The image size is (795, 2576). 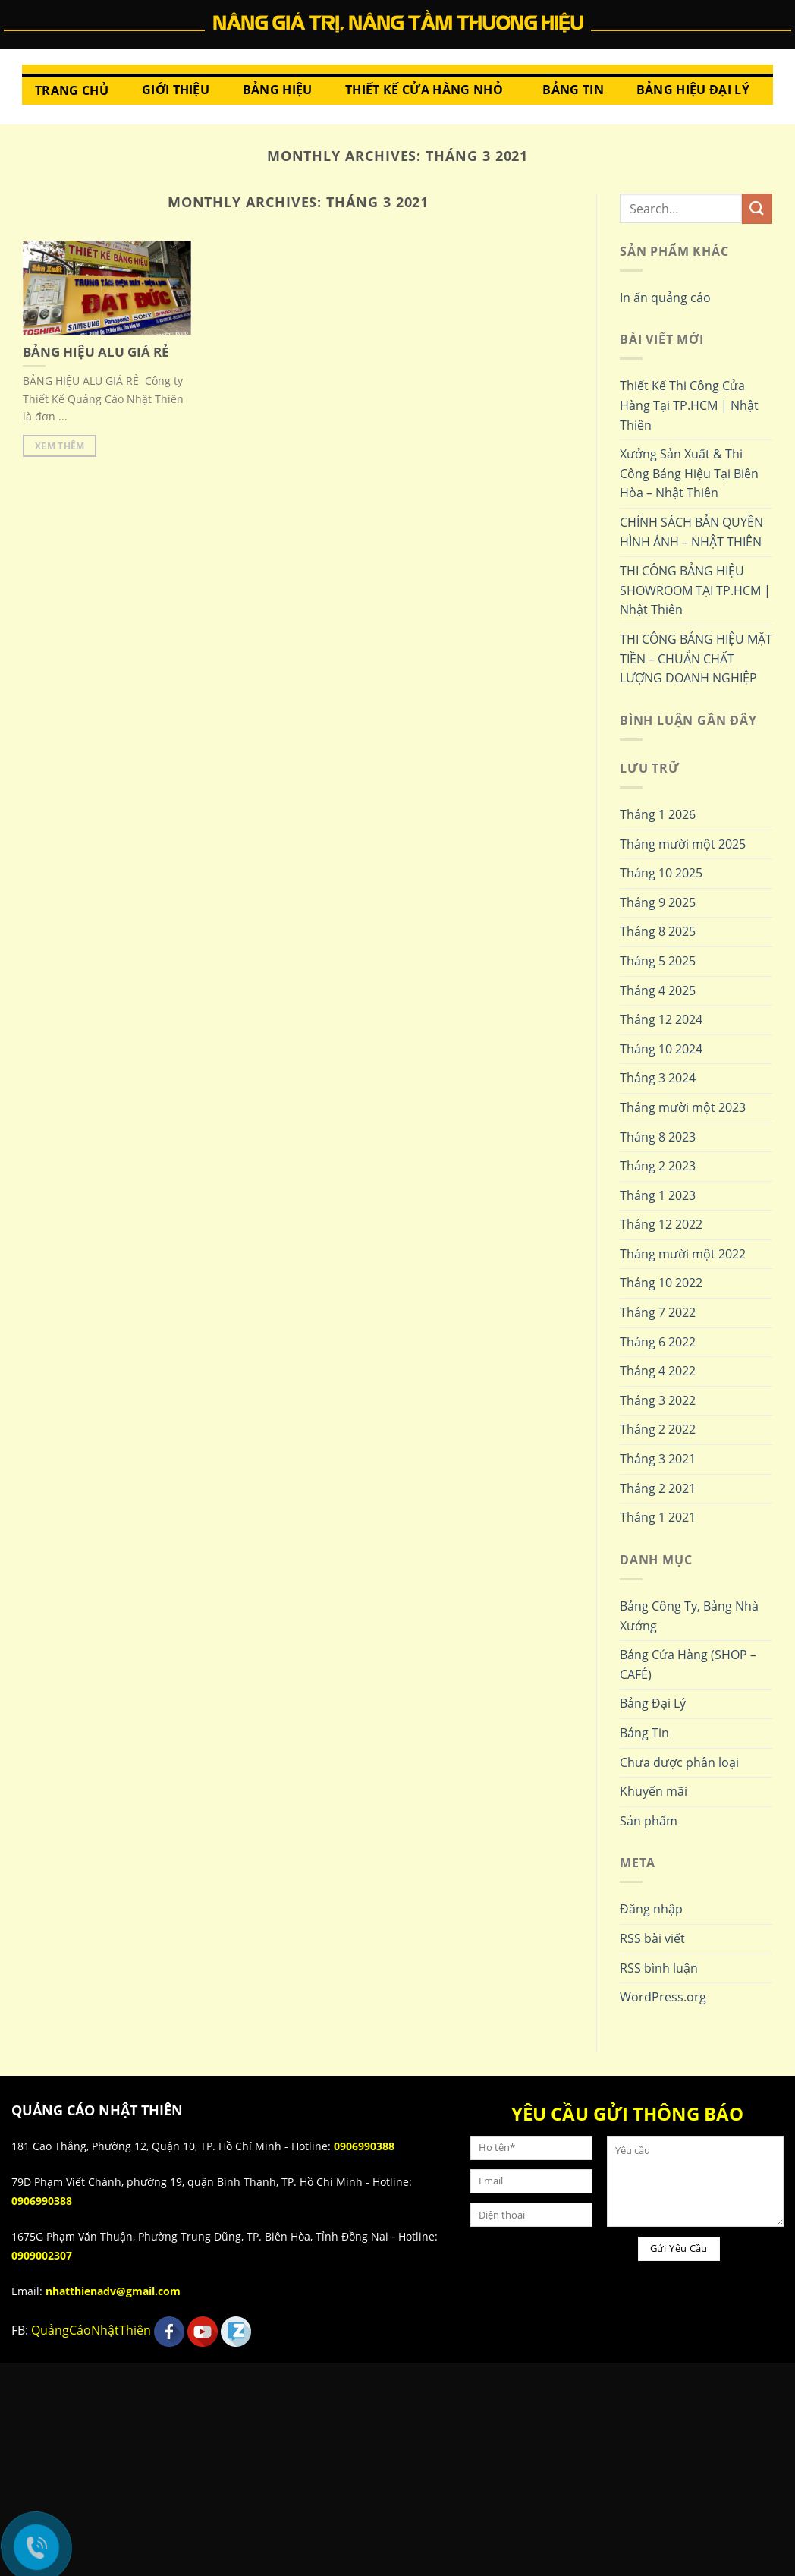 What do you see at coordinates (653, 1791) in the screenshot?
I see `Khuyến mãi` at bounding box center [653, 1791].